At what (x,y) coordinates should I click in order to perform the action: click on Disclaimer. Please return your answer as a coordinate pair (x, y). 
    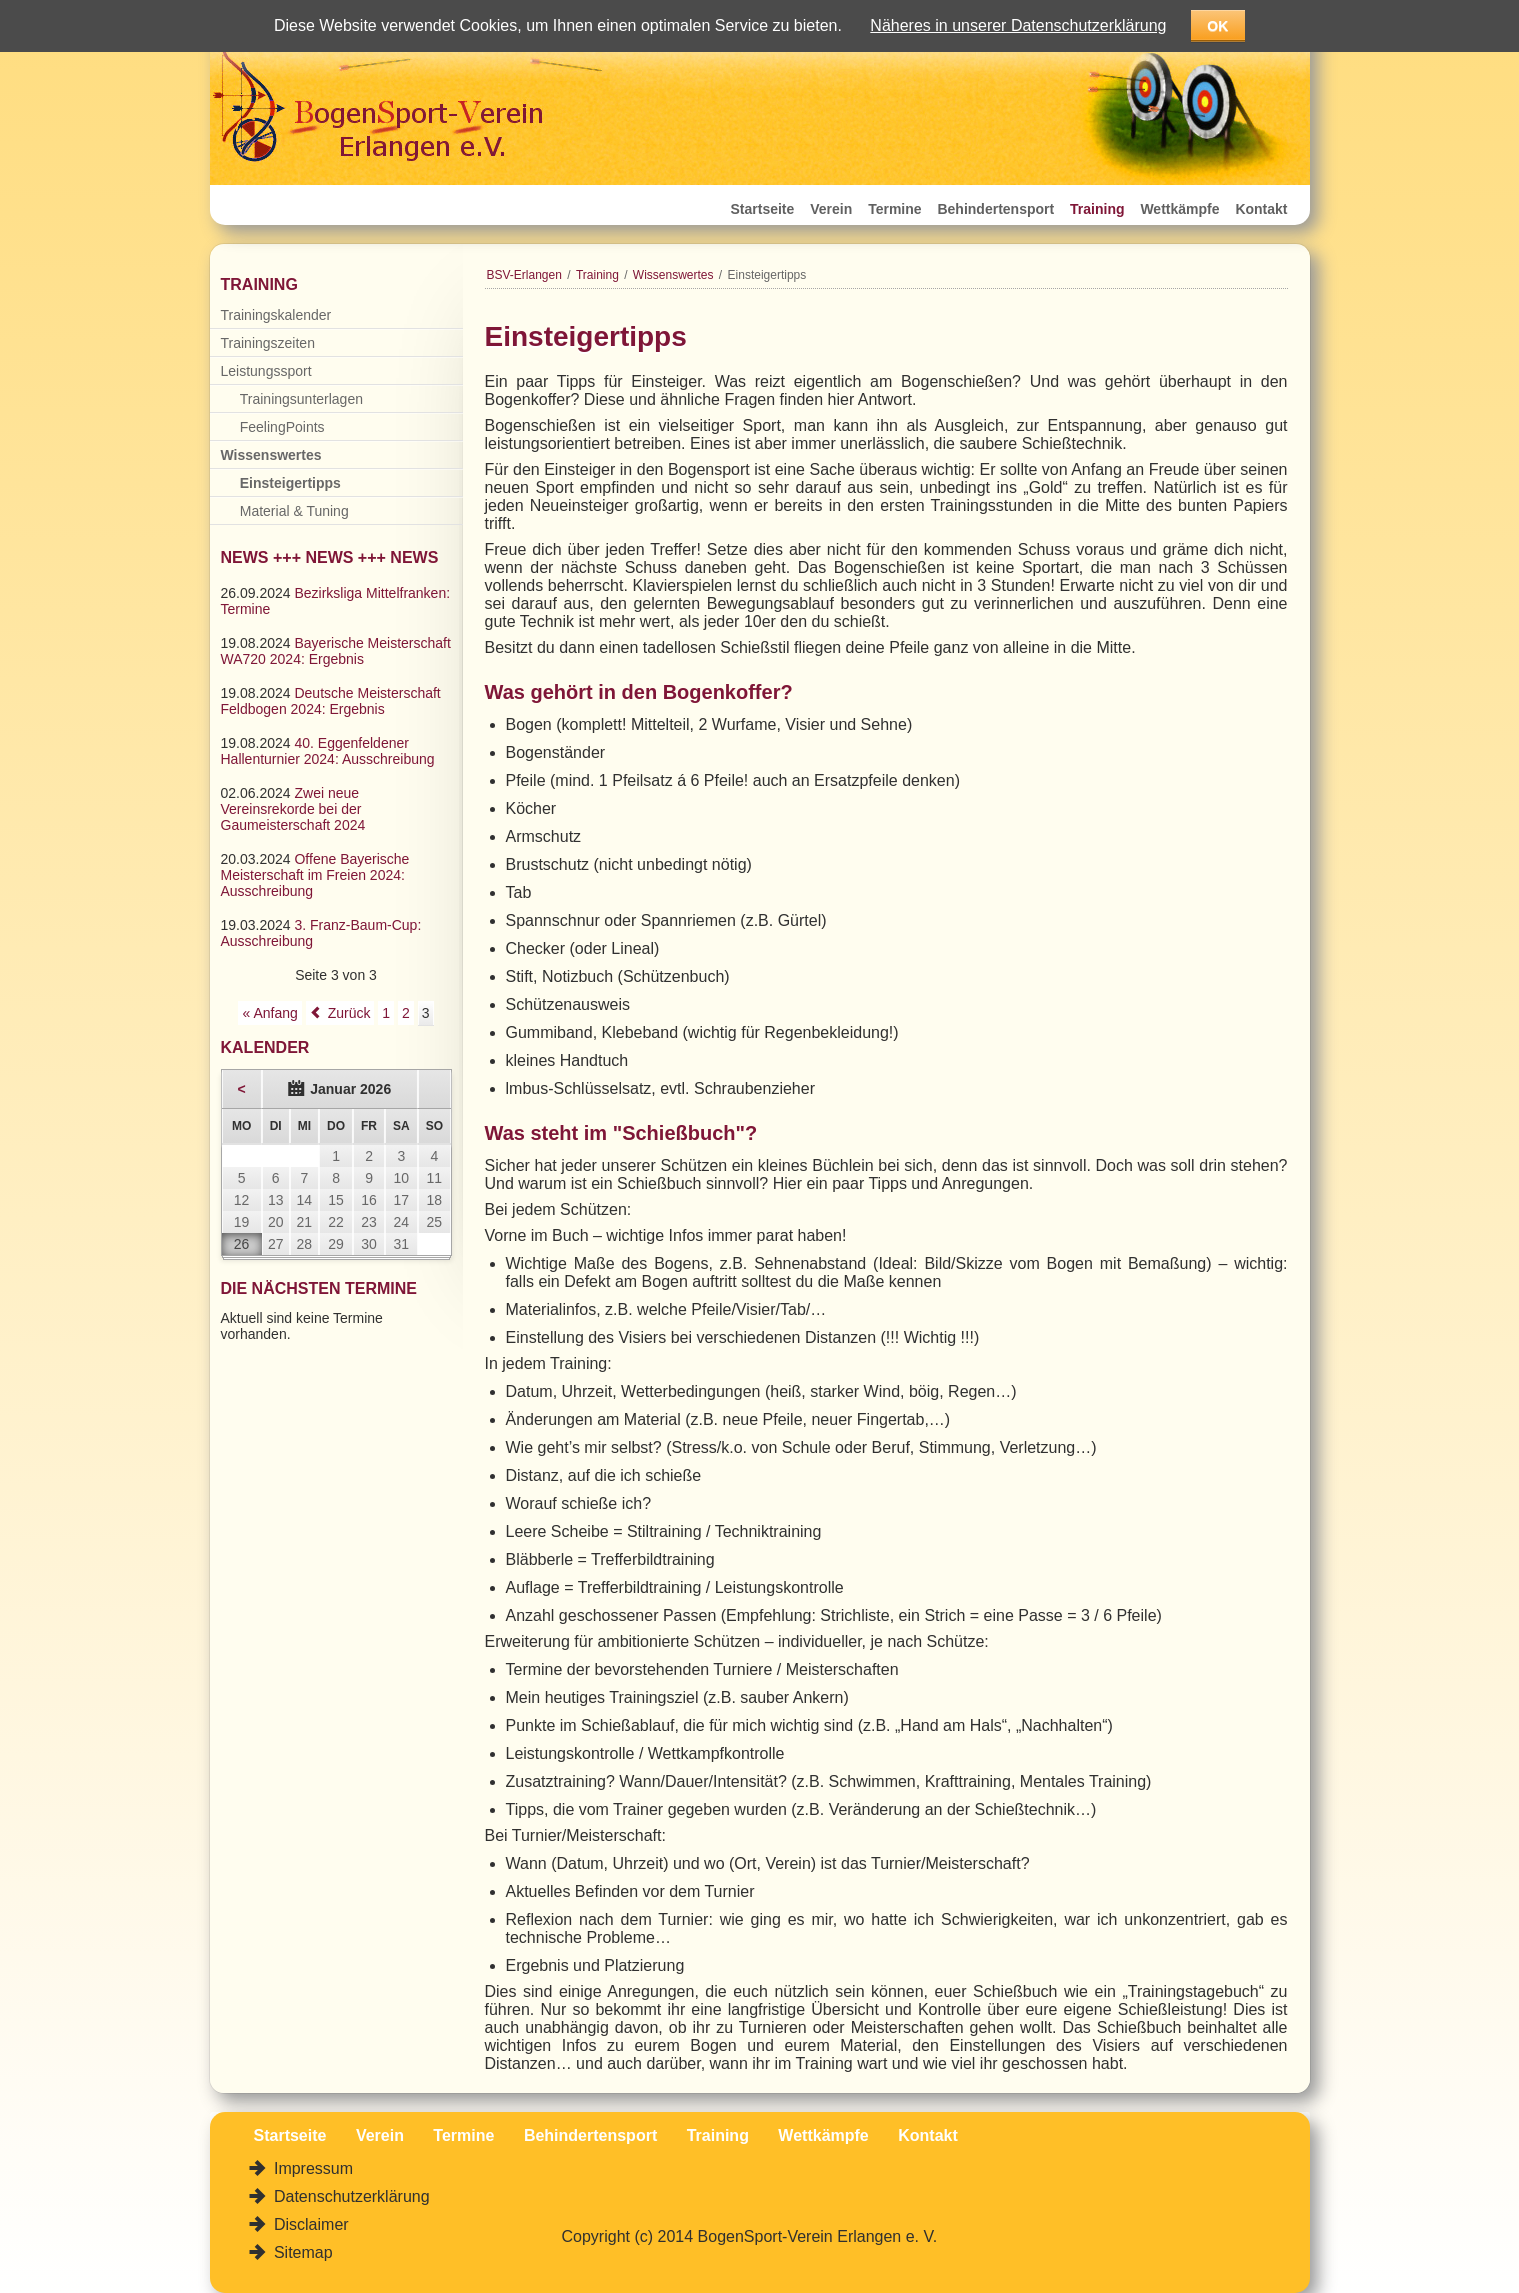
    Looking at the image, I should click on (309, 2224).